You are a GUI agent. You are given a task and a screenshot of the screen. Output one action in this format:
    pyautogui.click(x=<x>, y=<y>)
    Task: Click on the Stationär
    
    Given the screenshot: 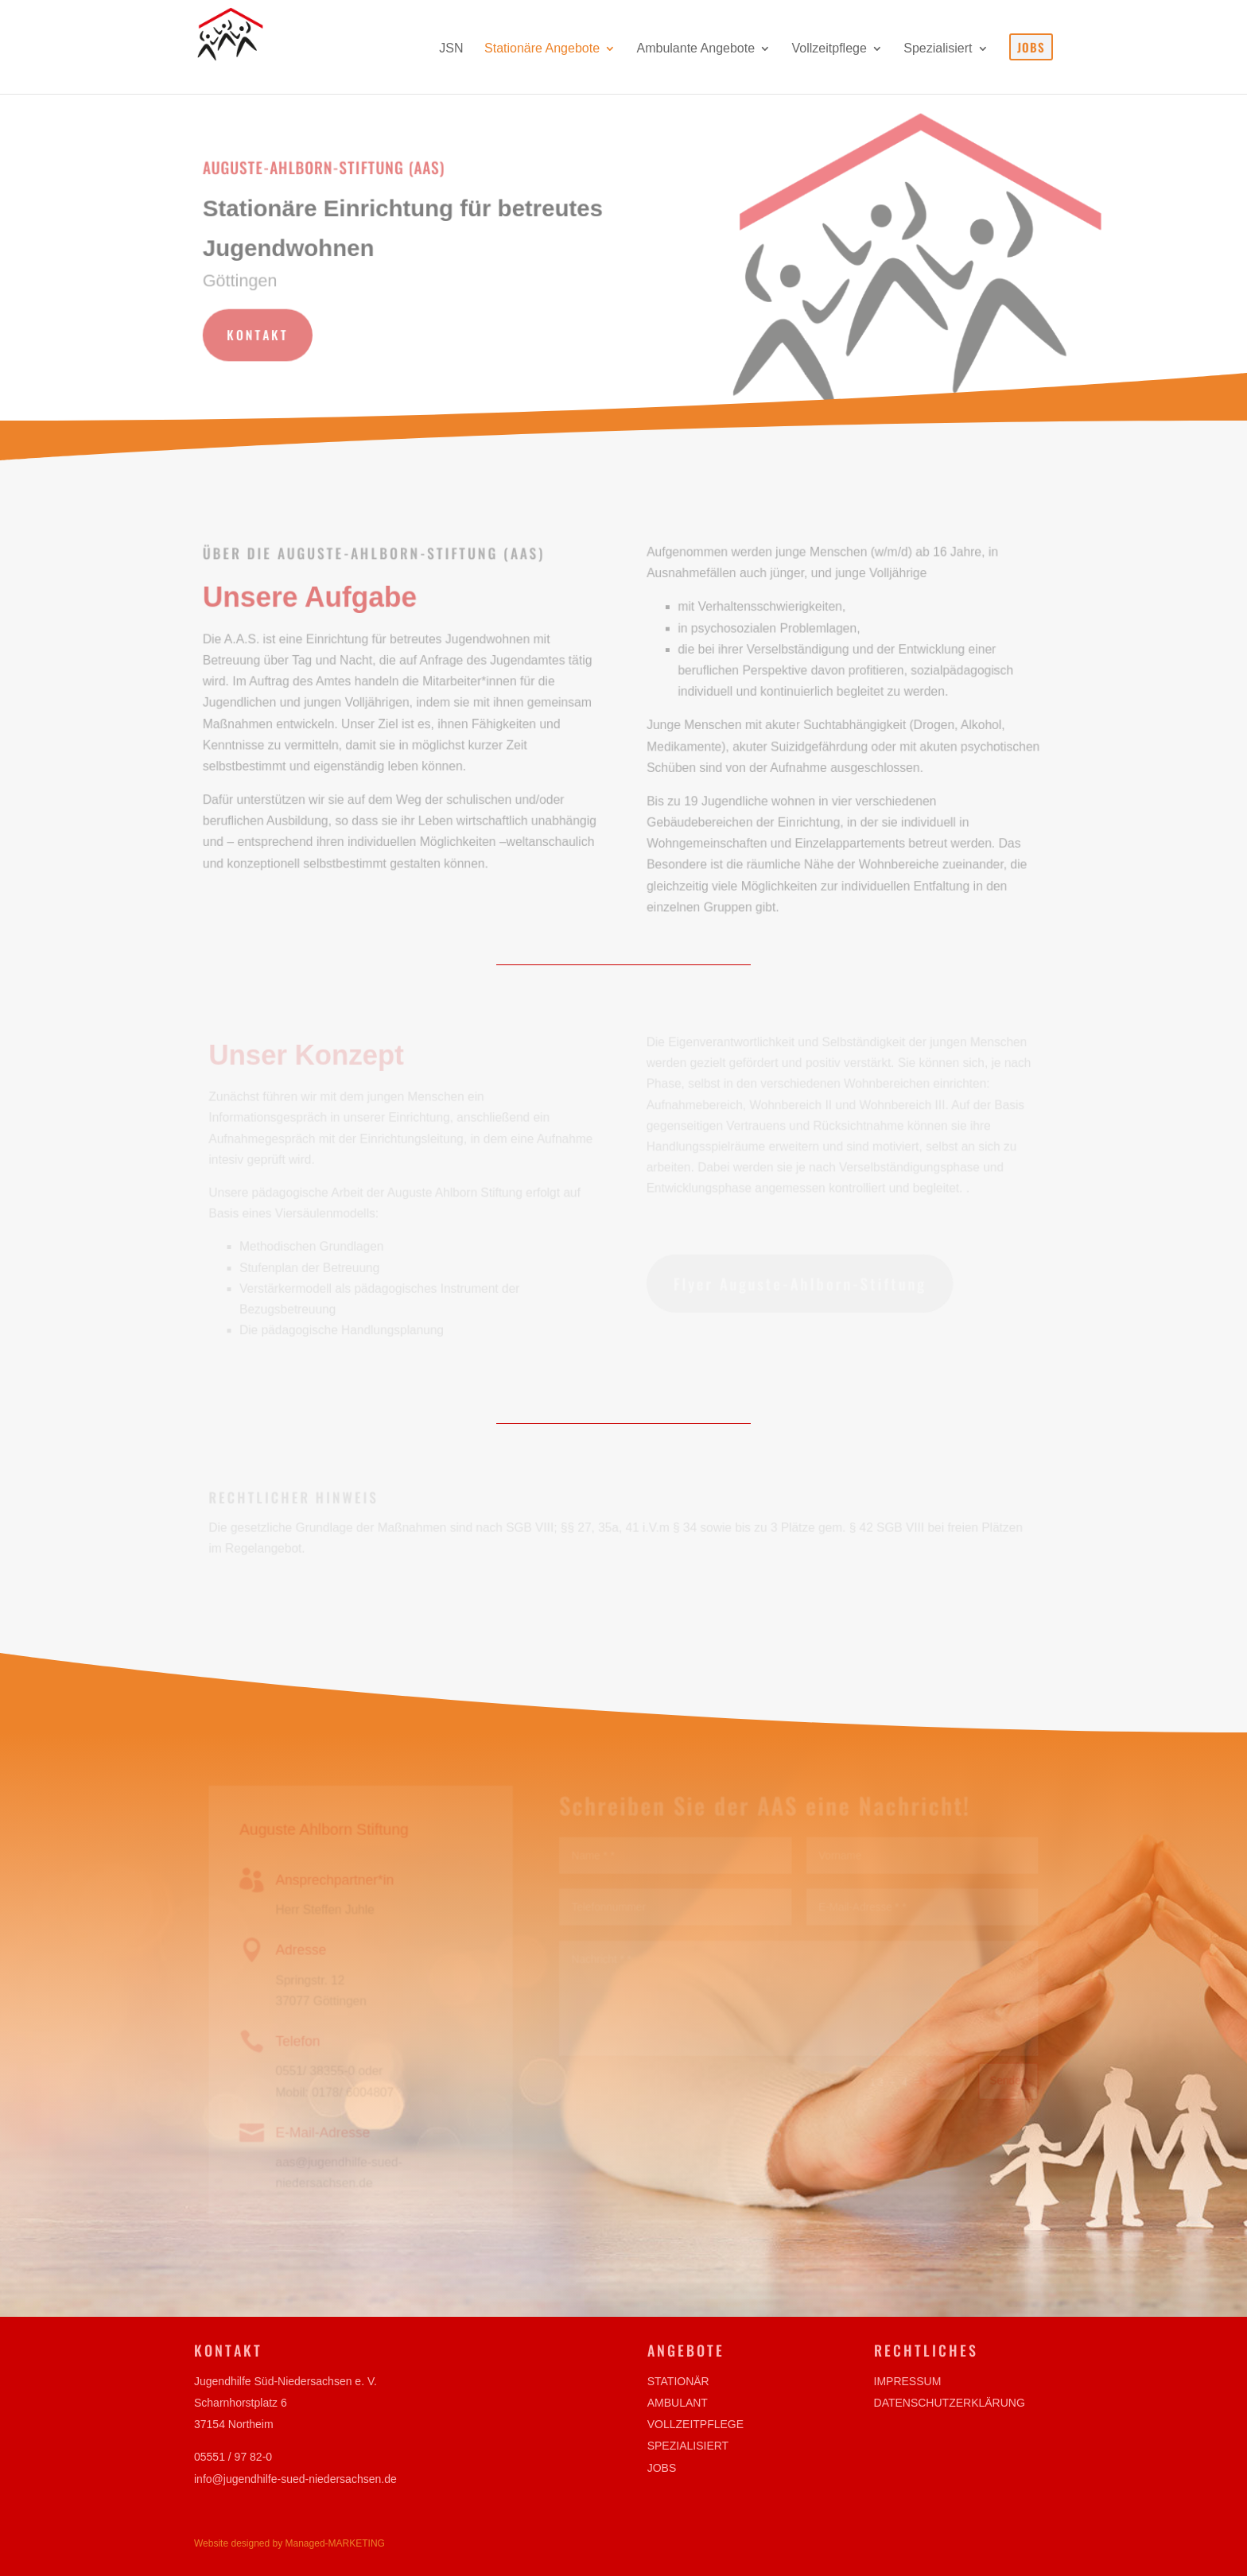 What is the action you would take?
    pyautogui.click(x=678, y=2381)
    